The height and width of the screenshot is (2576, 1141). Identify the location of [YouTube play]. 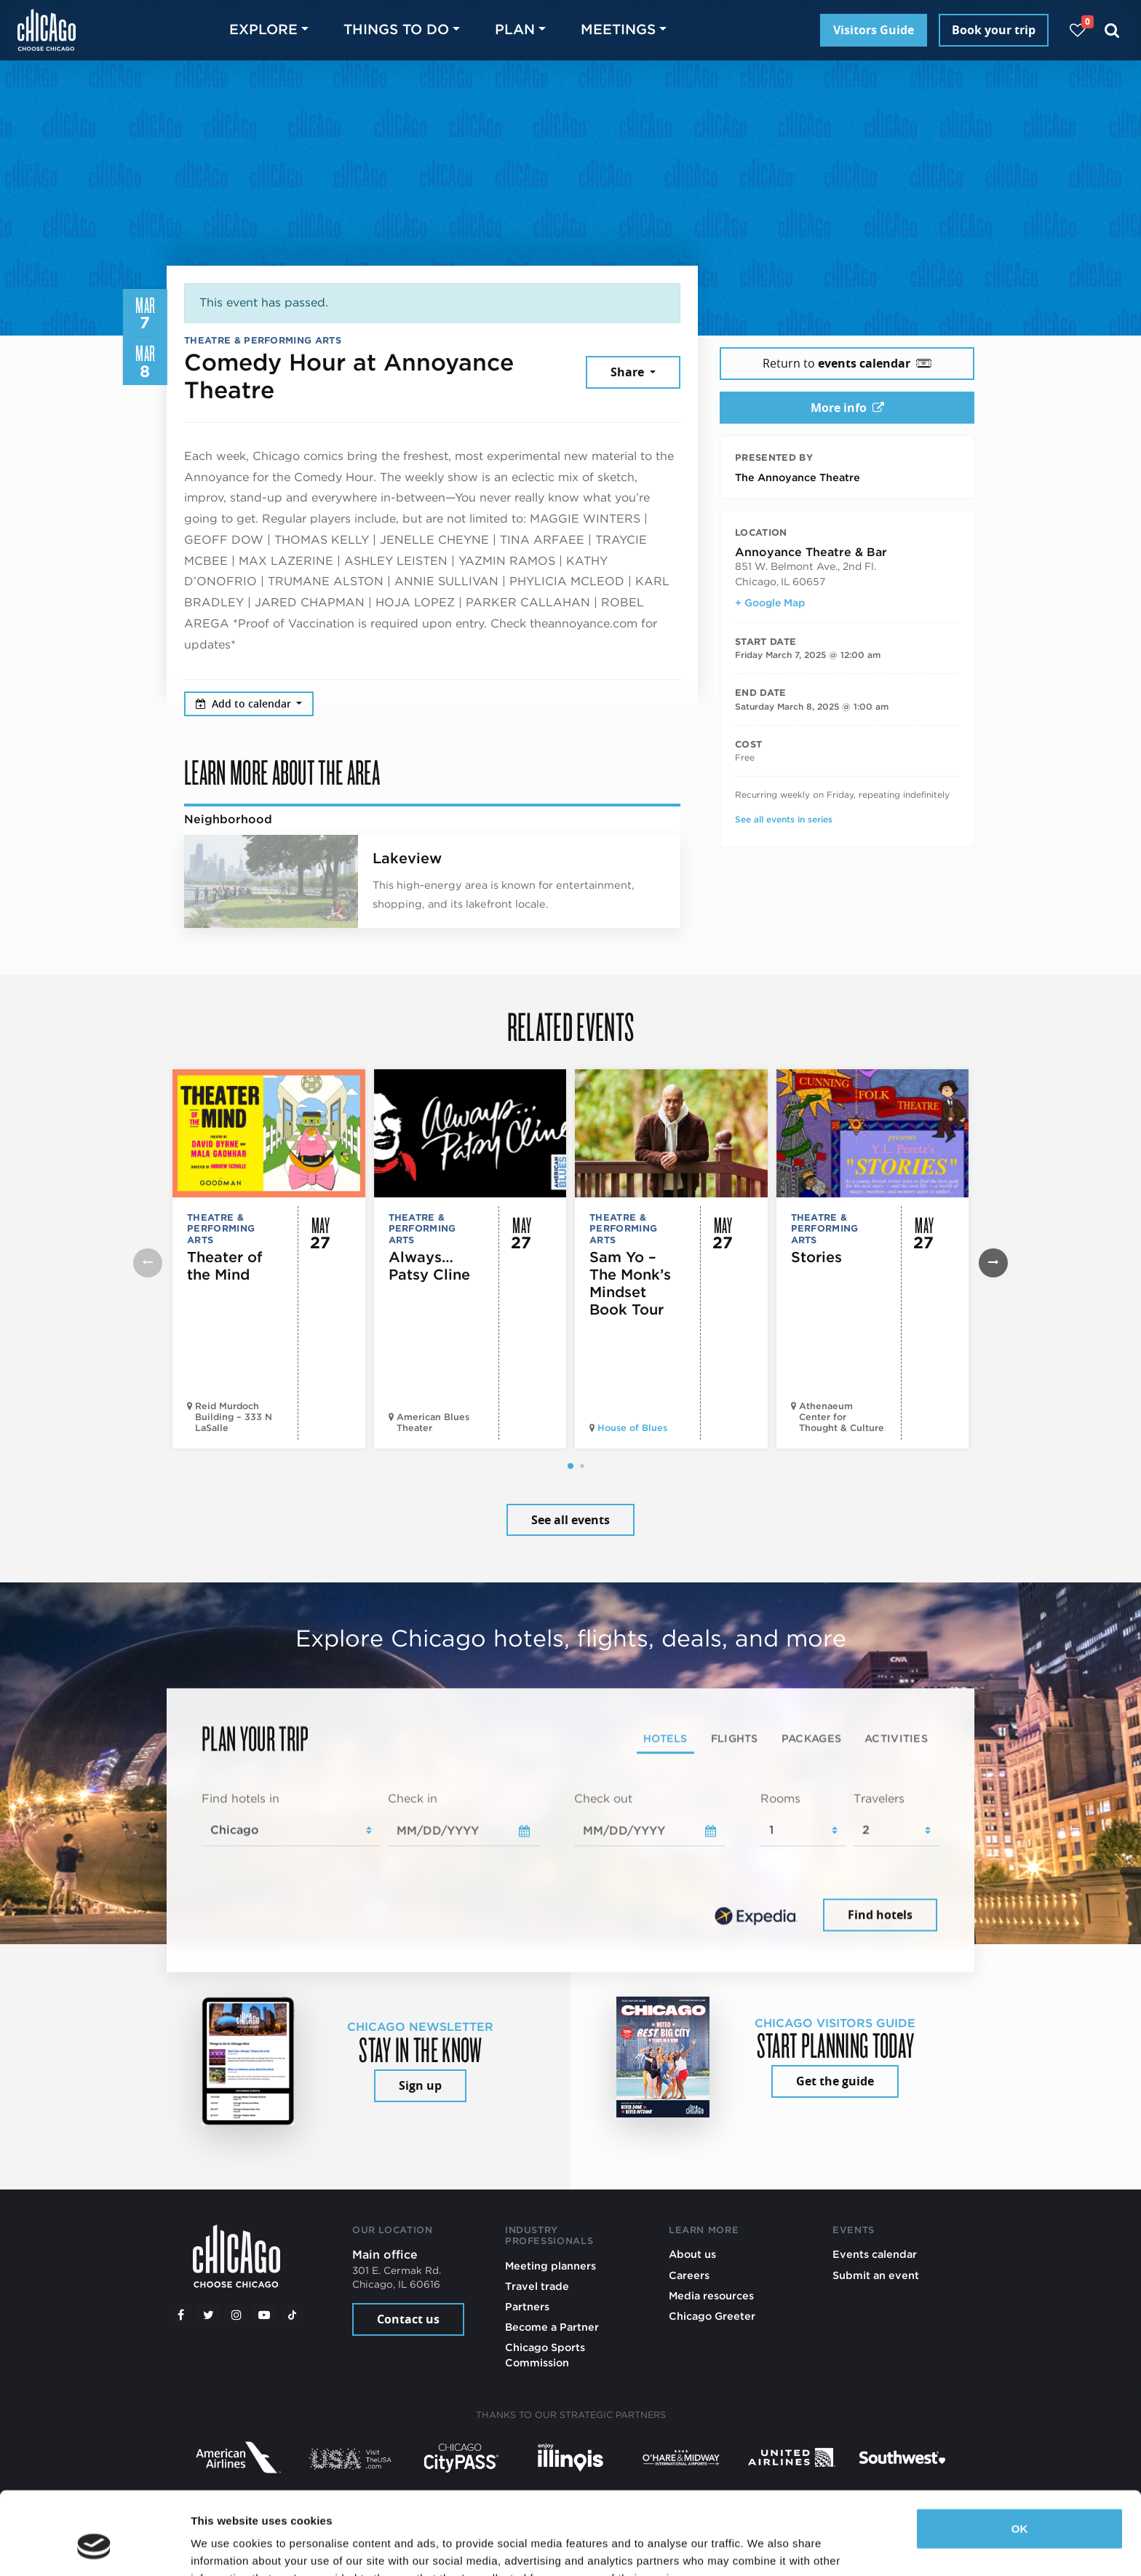
(264, 2315).